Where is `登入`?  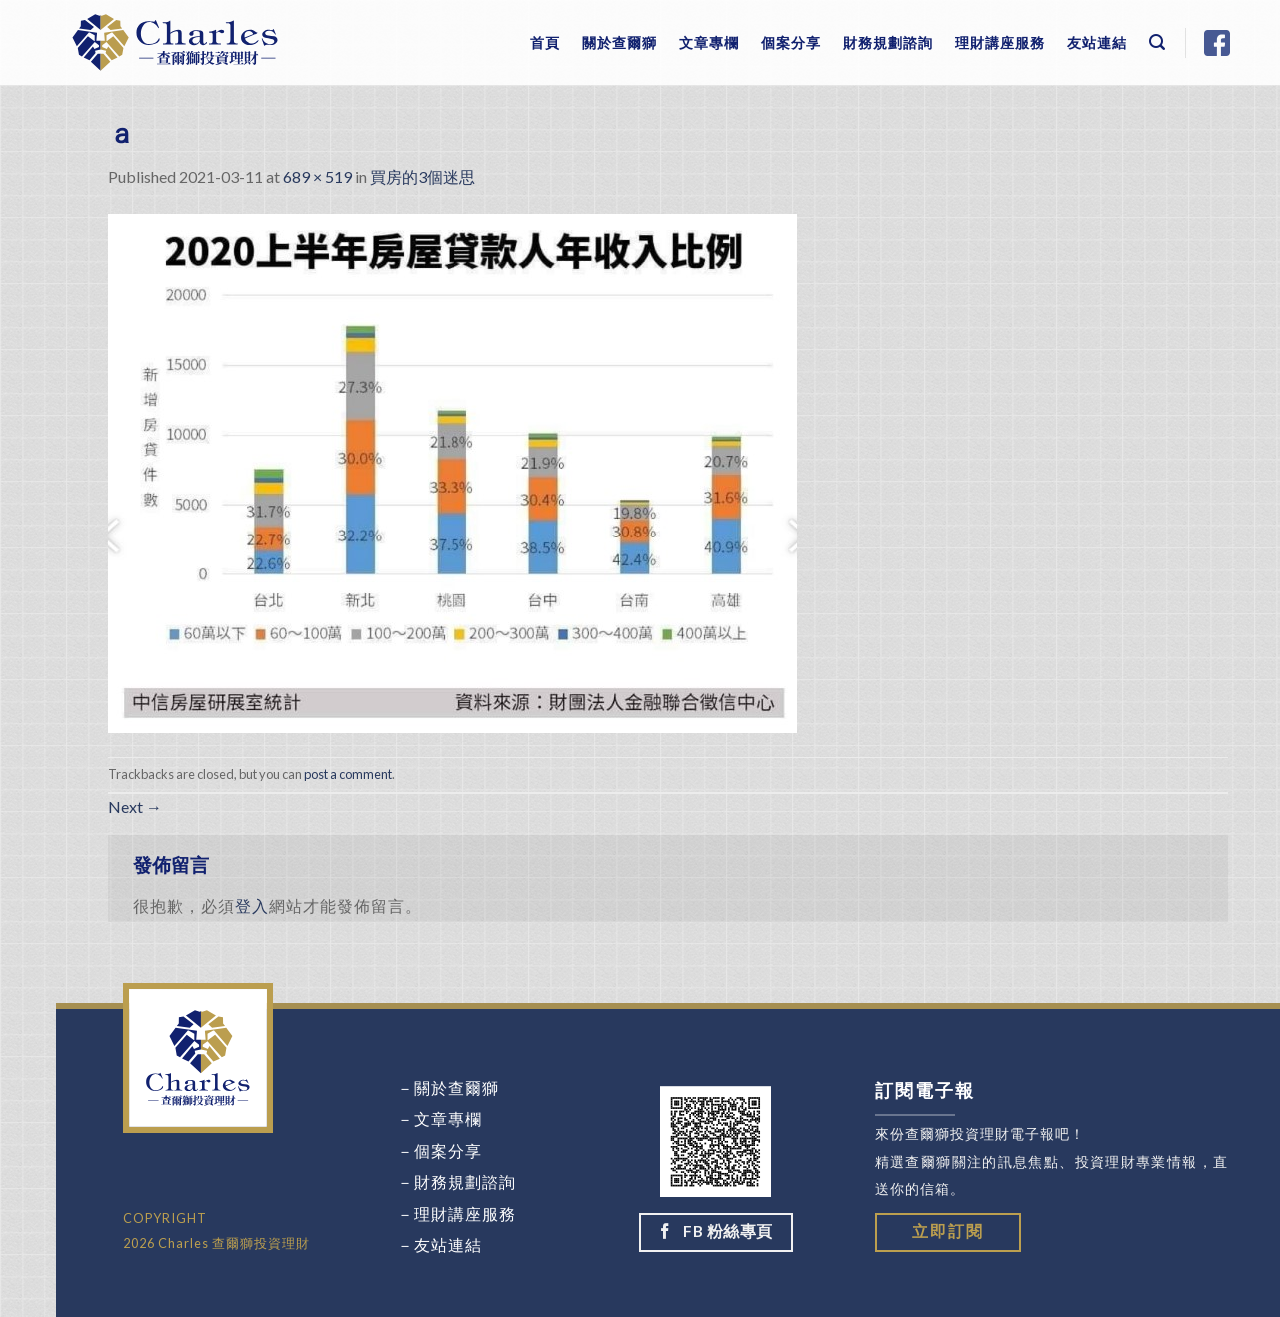
登入 is located at coordinates (252, 905).